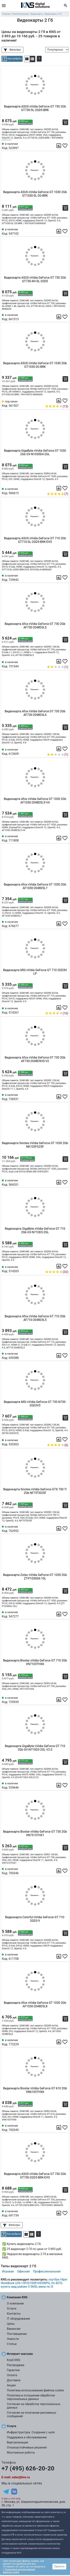  Describe the element at coordinates (4, 5) in the screenshot. I see `[menu]` at that location.